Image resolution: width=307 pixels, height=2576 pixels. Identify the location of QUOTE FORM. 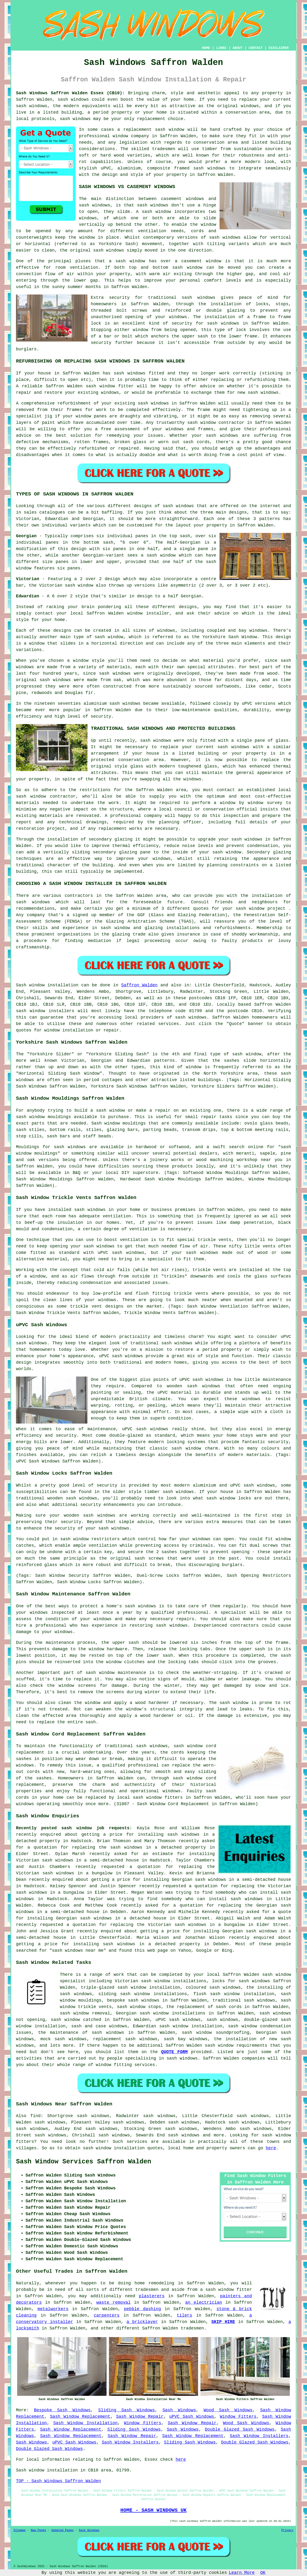
(174, 2052).